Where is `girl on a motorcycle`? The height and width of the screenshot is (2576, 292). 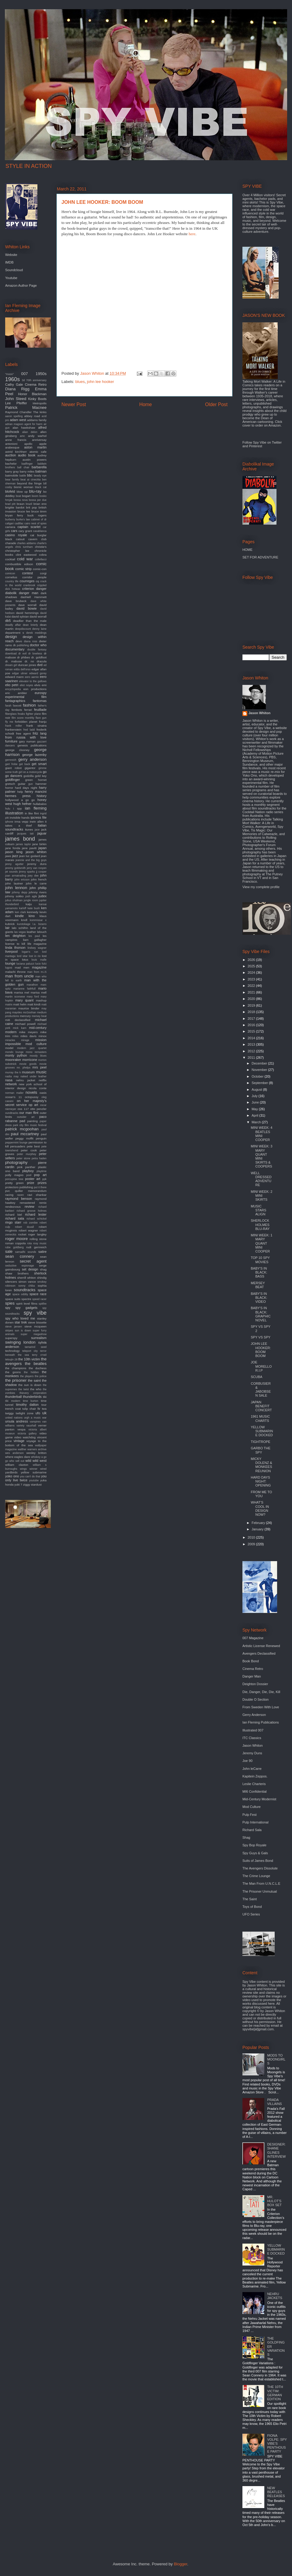 girl on a motorcycle is located at coordinates (30, 772).